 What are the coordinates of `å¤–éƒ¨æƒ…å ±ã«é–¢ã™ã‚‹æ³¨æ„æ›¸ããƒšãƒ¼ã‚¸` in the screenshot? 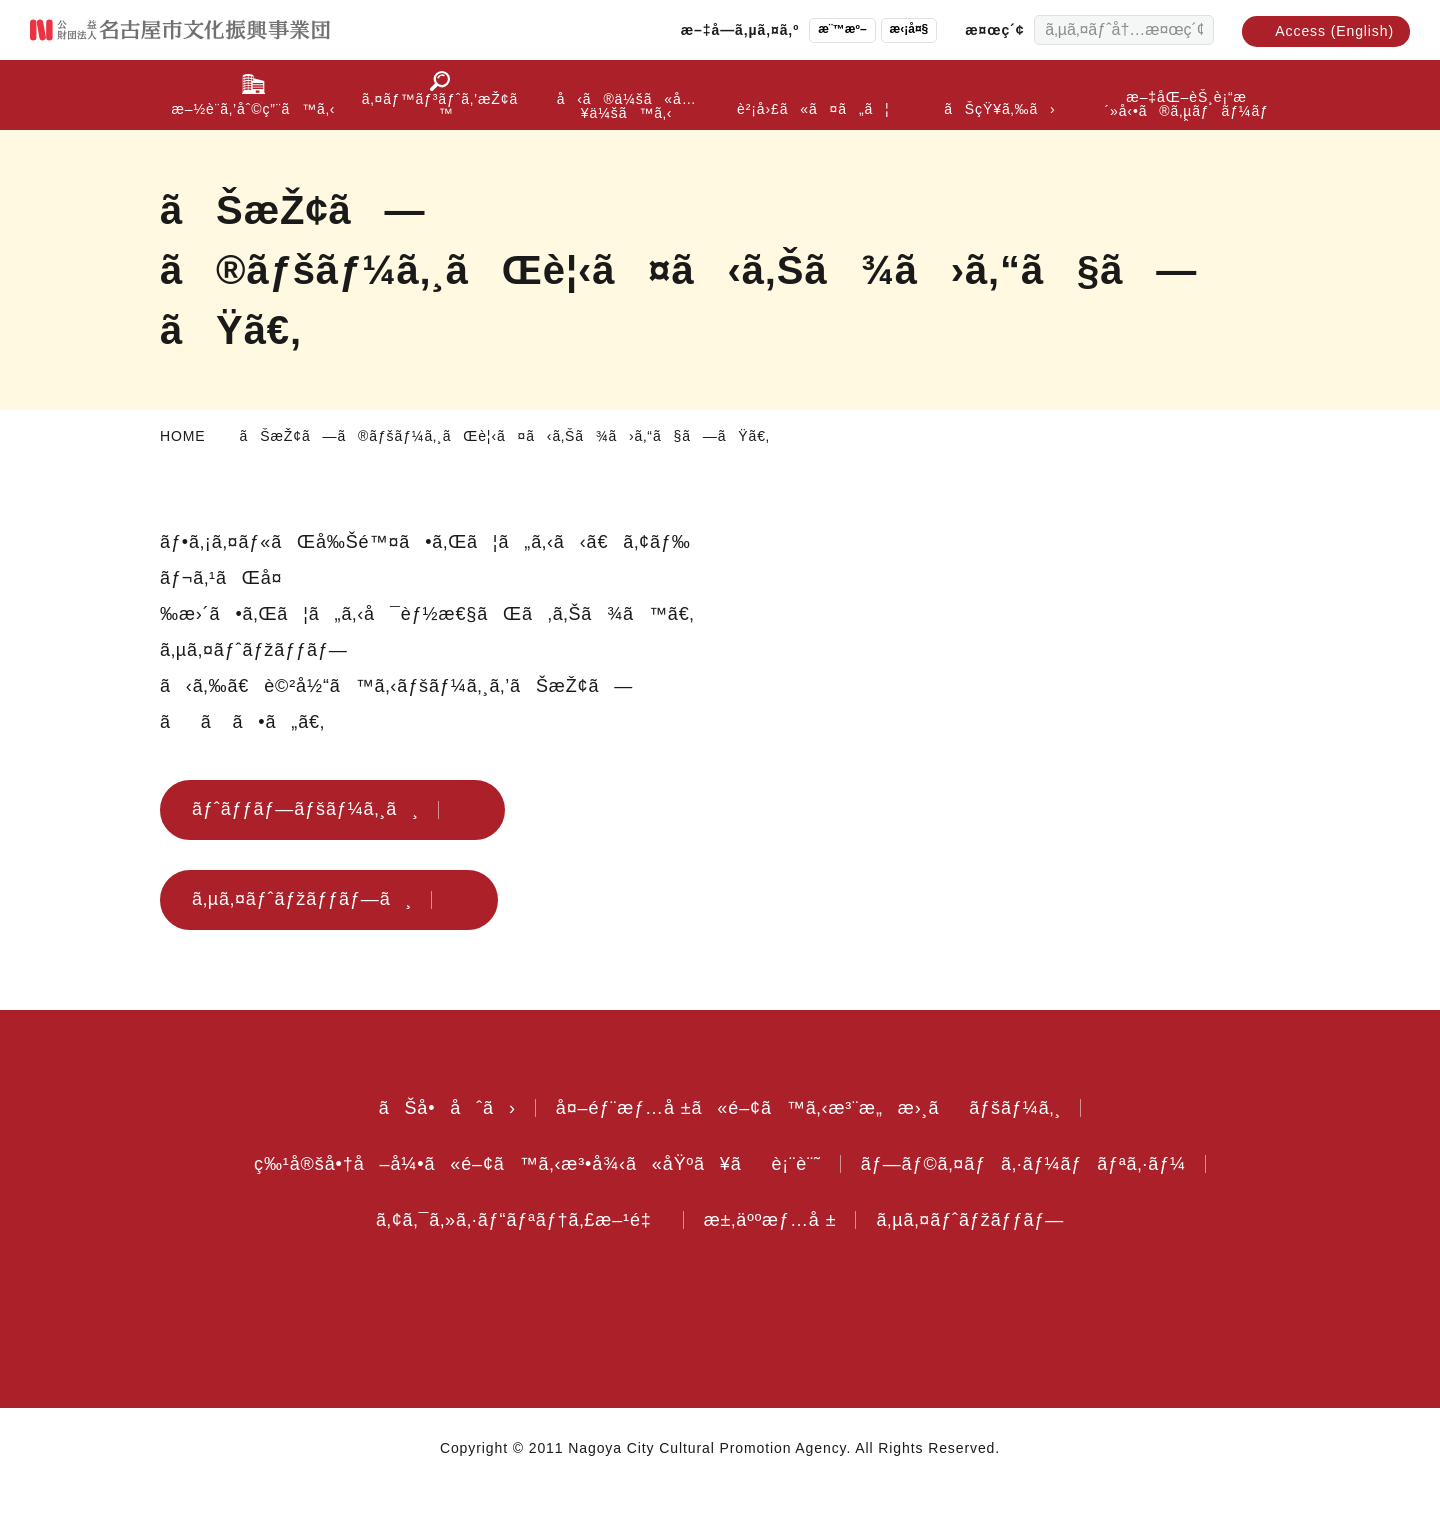 It's located at (808, 1144).